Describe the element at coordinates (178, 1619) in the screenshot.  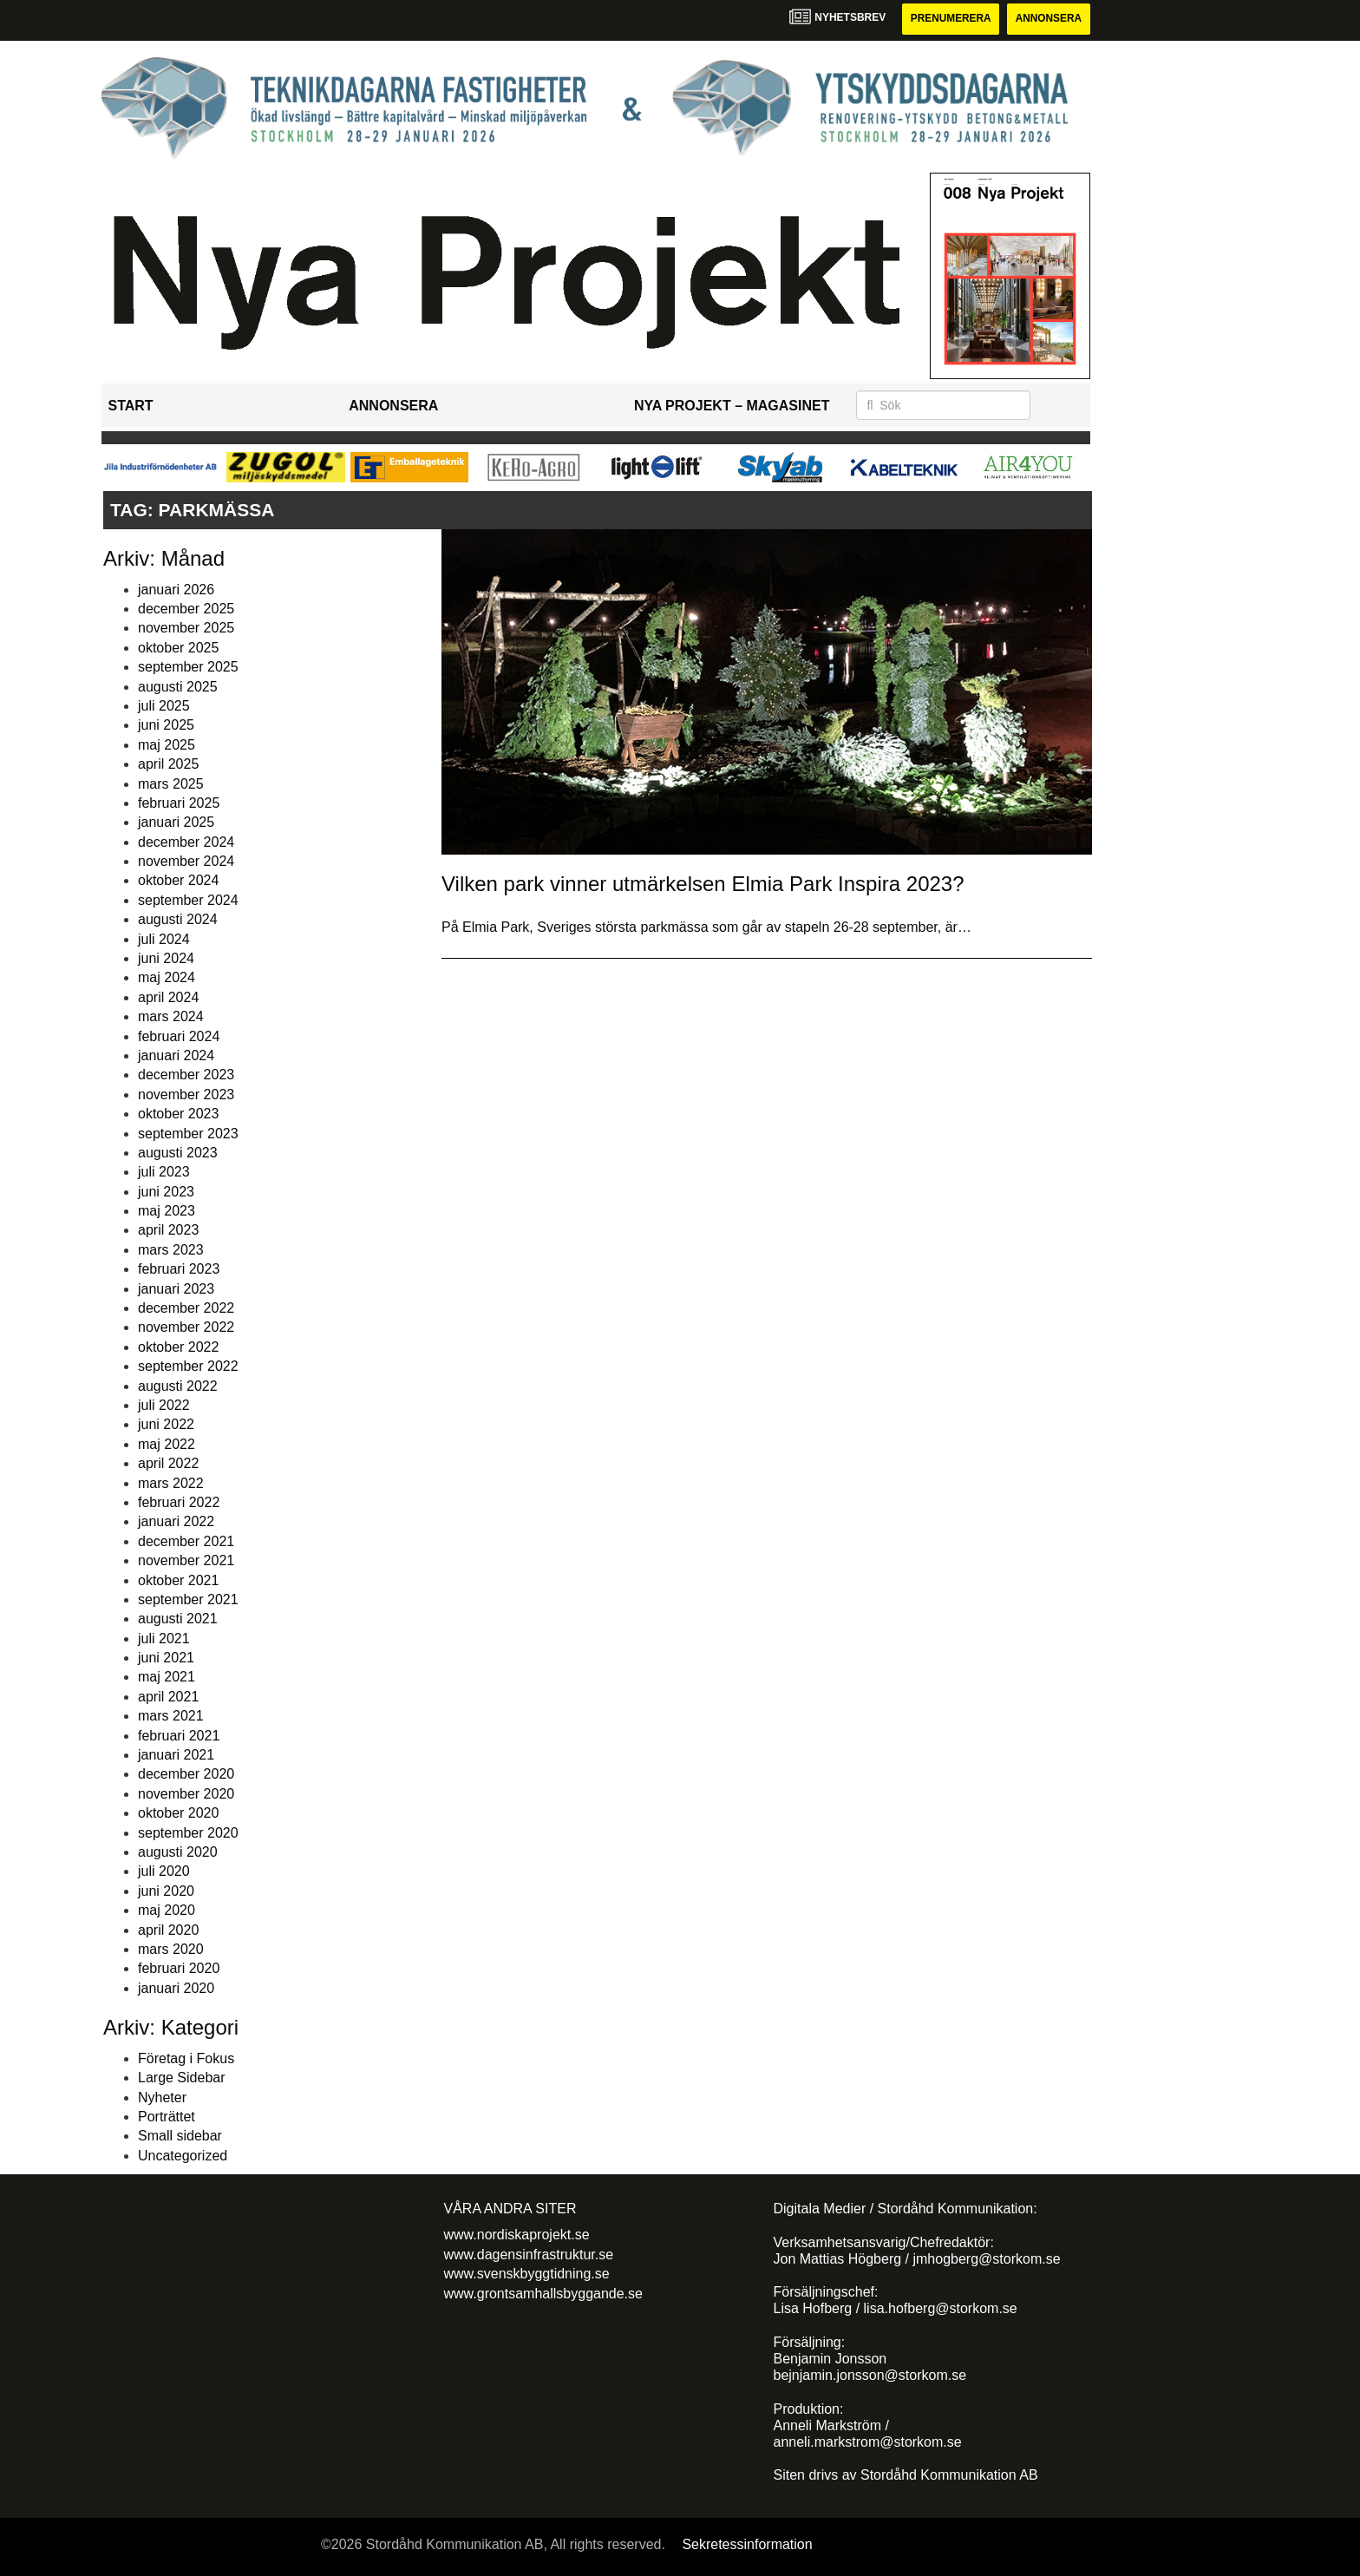
I see `augusti 2021` at that location.